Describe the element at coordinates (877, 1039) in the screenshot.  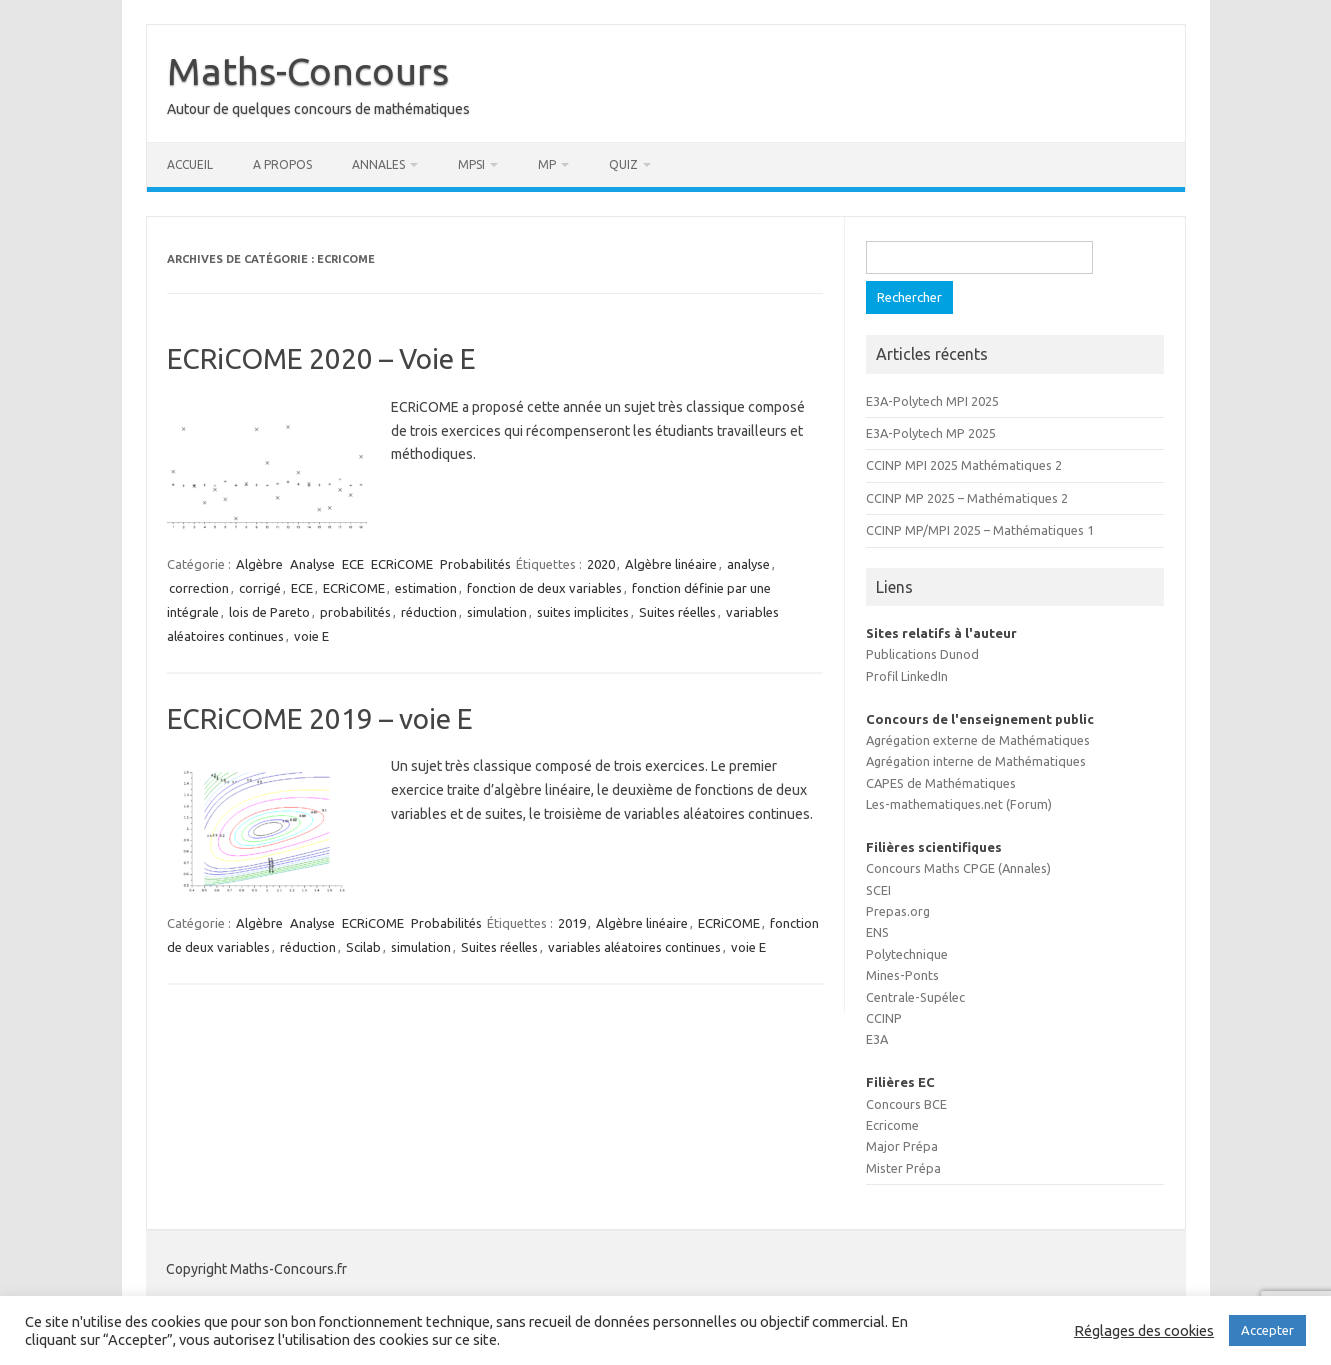
I see `E3A` at that location.